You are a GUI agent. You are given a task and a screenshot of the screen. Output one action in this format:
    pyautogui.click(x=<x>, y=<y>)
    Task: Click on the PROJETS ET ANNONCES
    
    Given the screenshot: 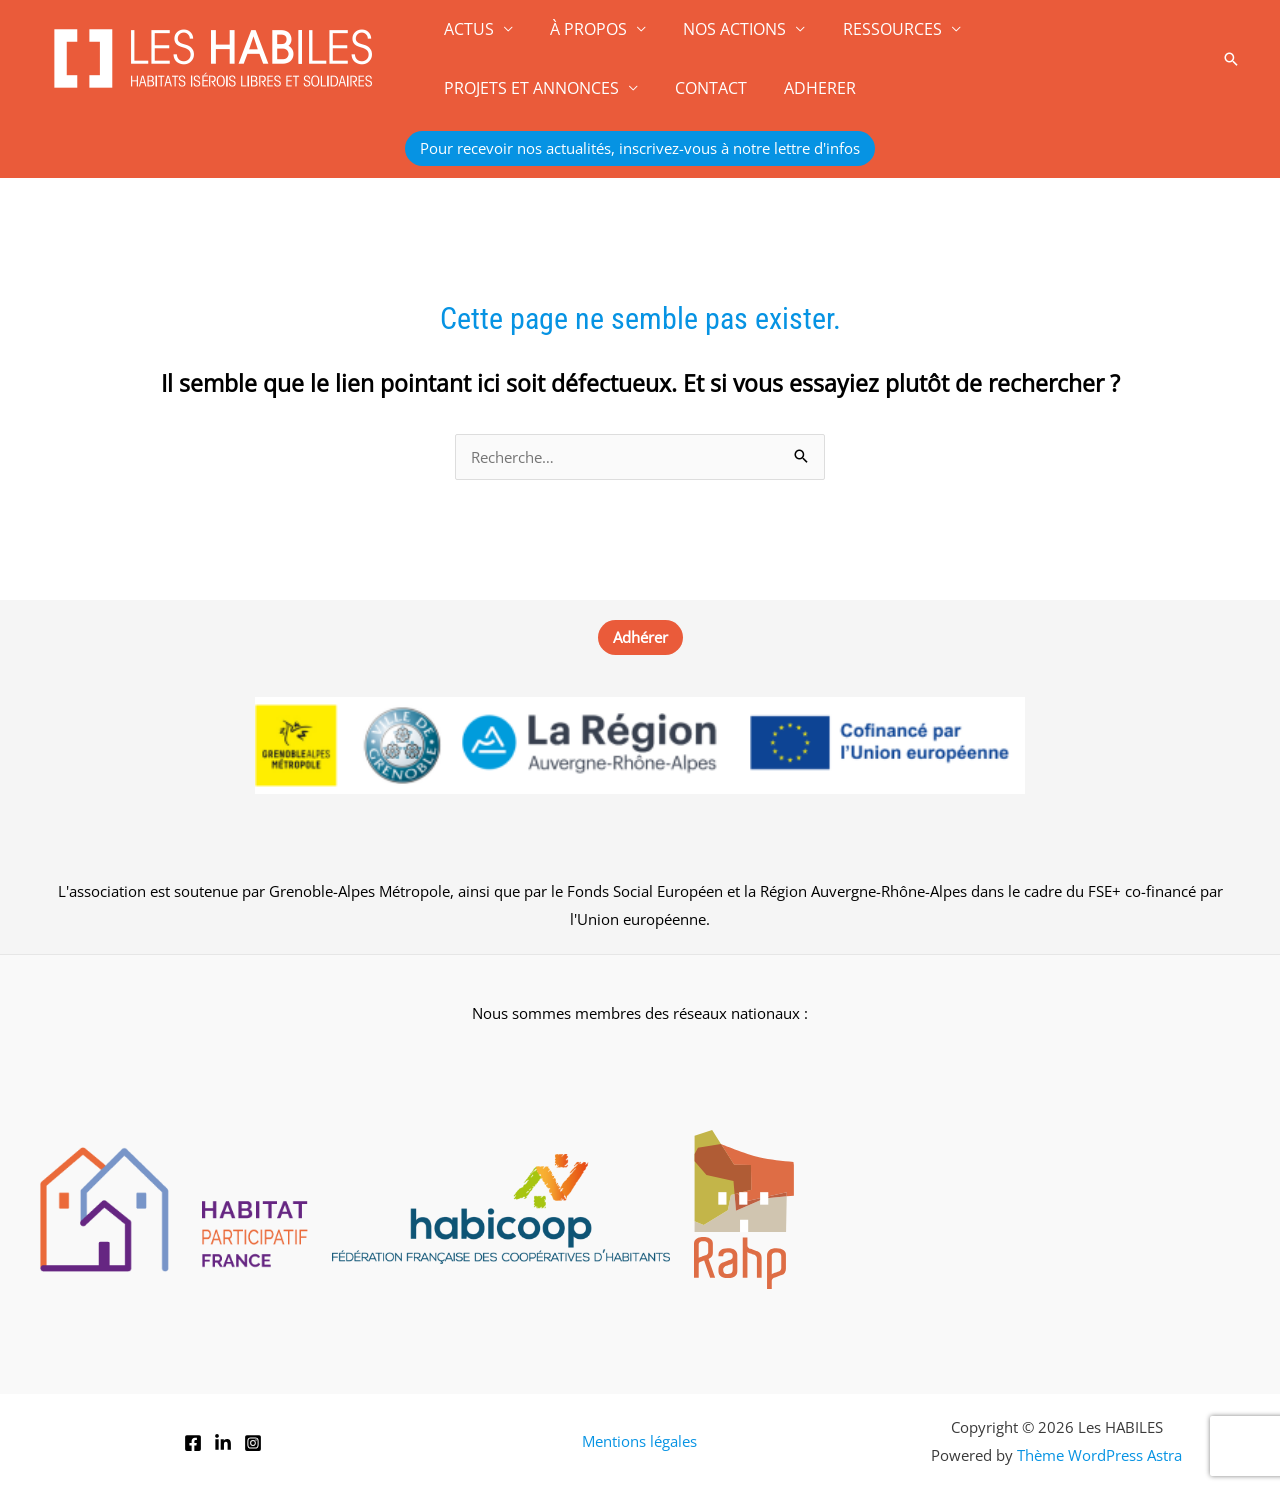 What is the action you would take?
    pyautogui.click(x=1061, y=29)
    